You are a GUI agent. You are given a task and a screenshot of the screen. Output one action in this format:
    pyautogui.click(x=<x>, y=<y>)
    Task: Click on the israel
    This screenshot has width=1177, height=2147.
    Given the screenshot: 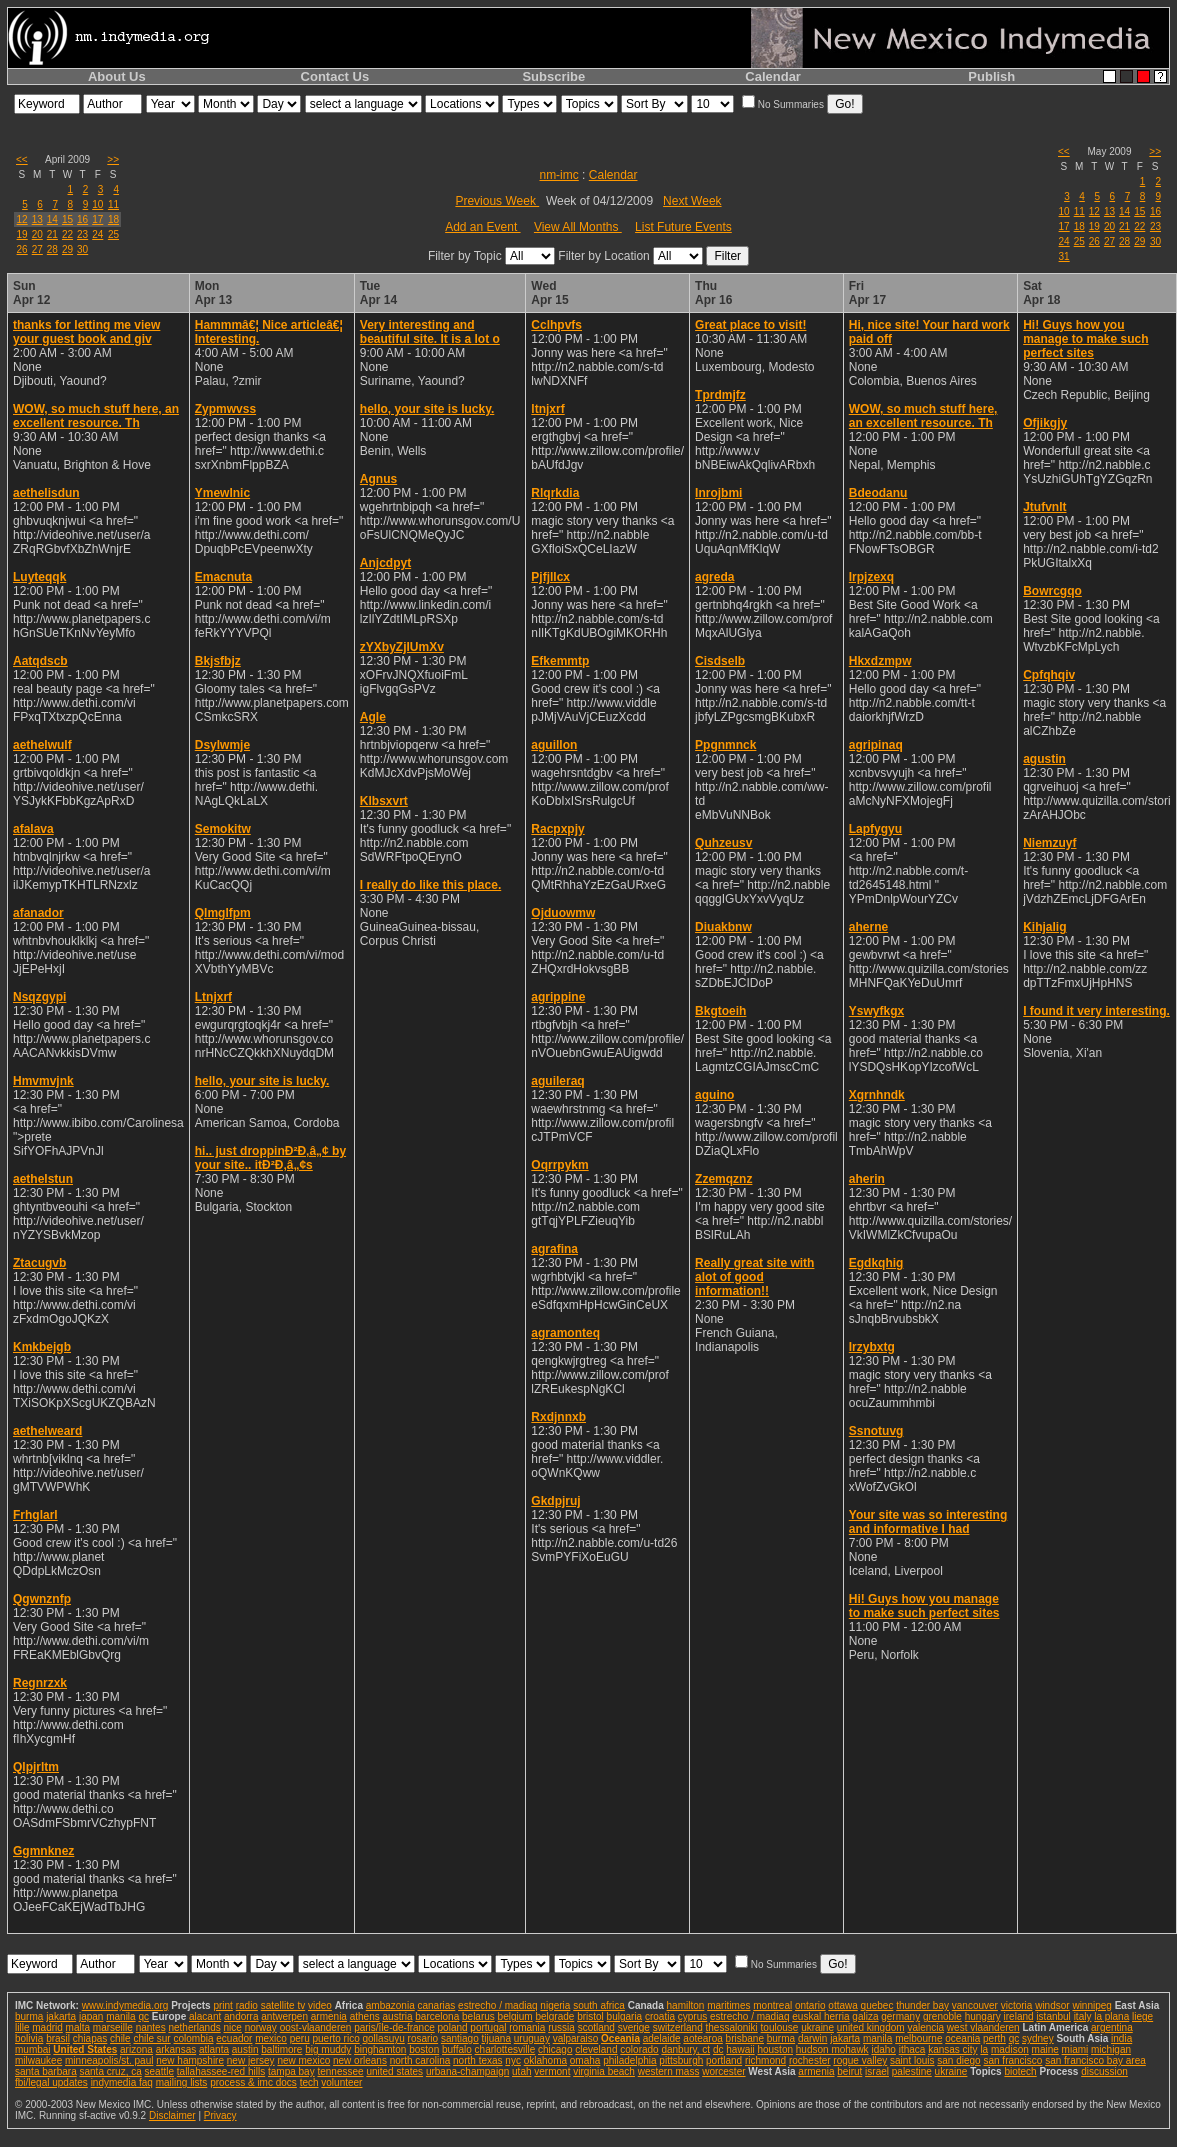 What is the action you would take?
    pyautogui.click(x=877, y=2071)
    